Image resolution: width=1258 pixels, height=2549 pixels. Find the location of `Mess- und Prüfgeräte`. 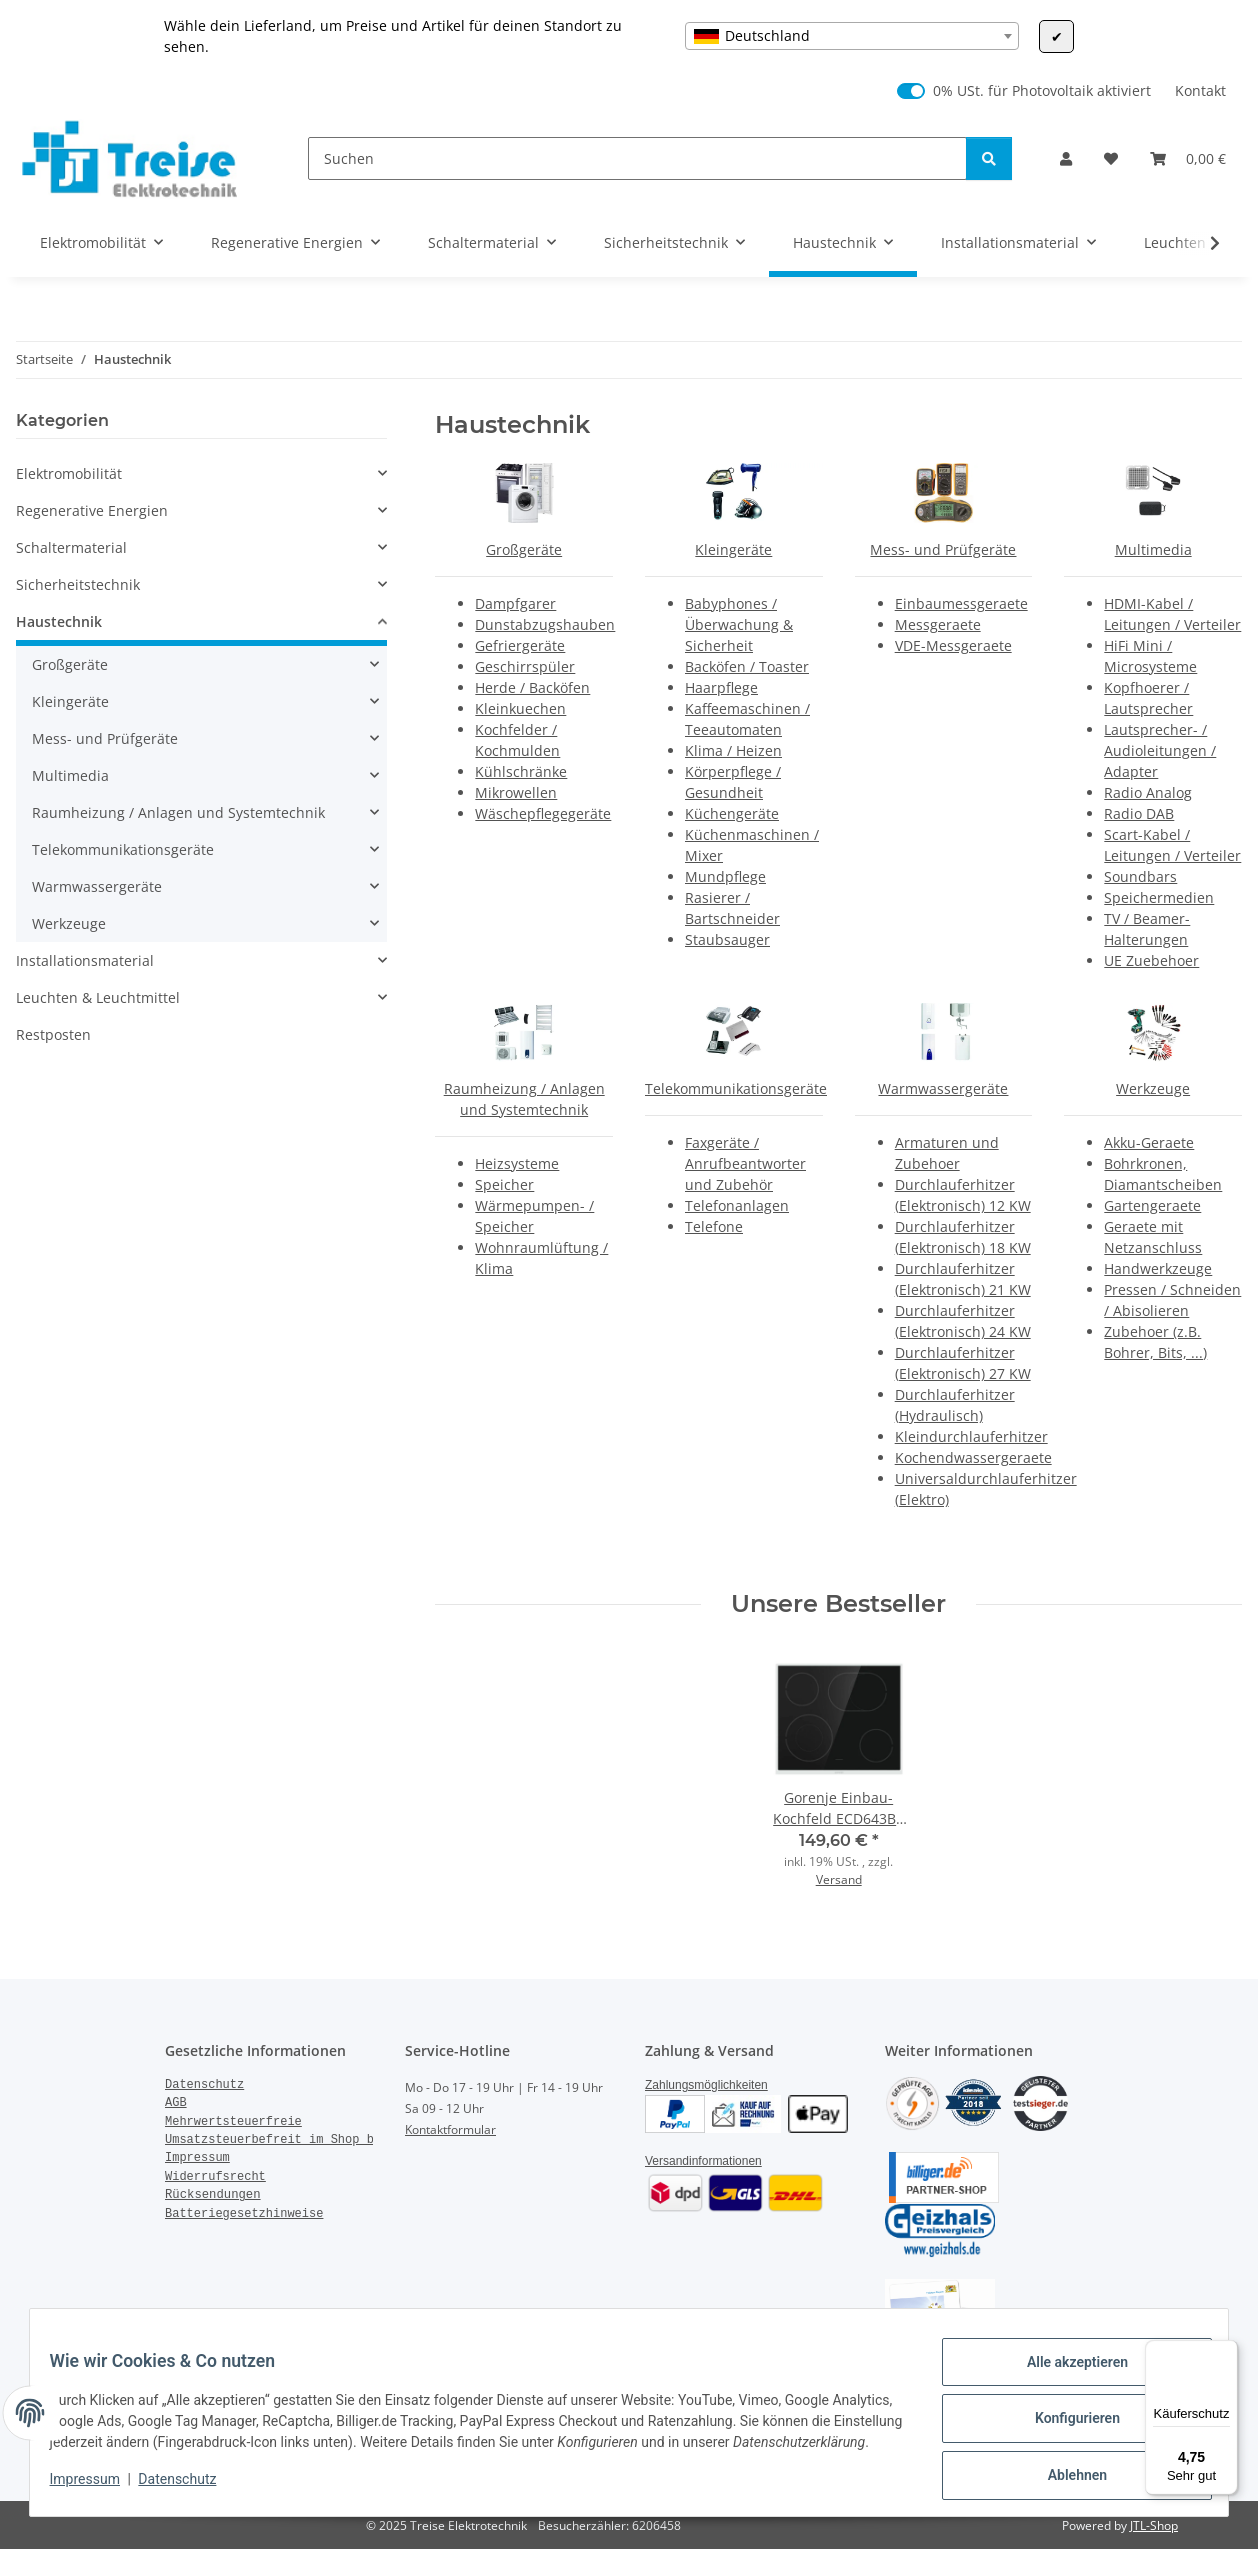

Mess- und Prüfgeräte is located at coordinates (943, 549).